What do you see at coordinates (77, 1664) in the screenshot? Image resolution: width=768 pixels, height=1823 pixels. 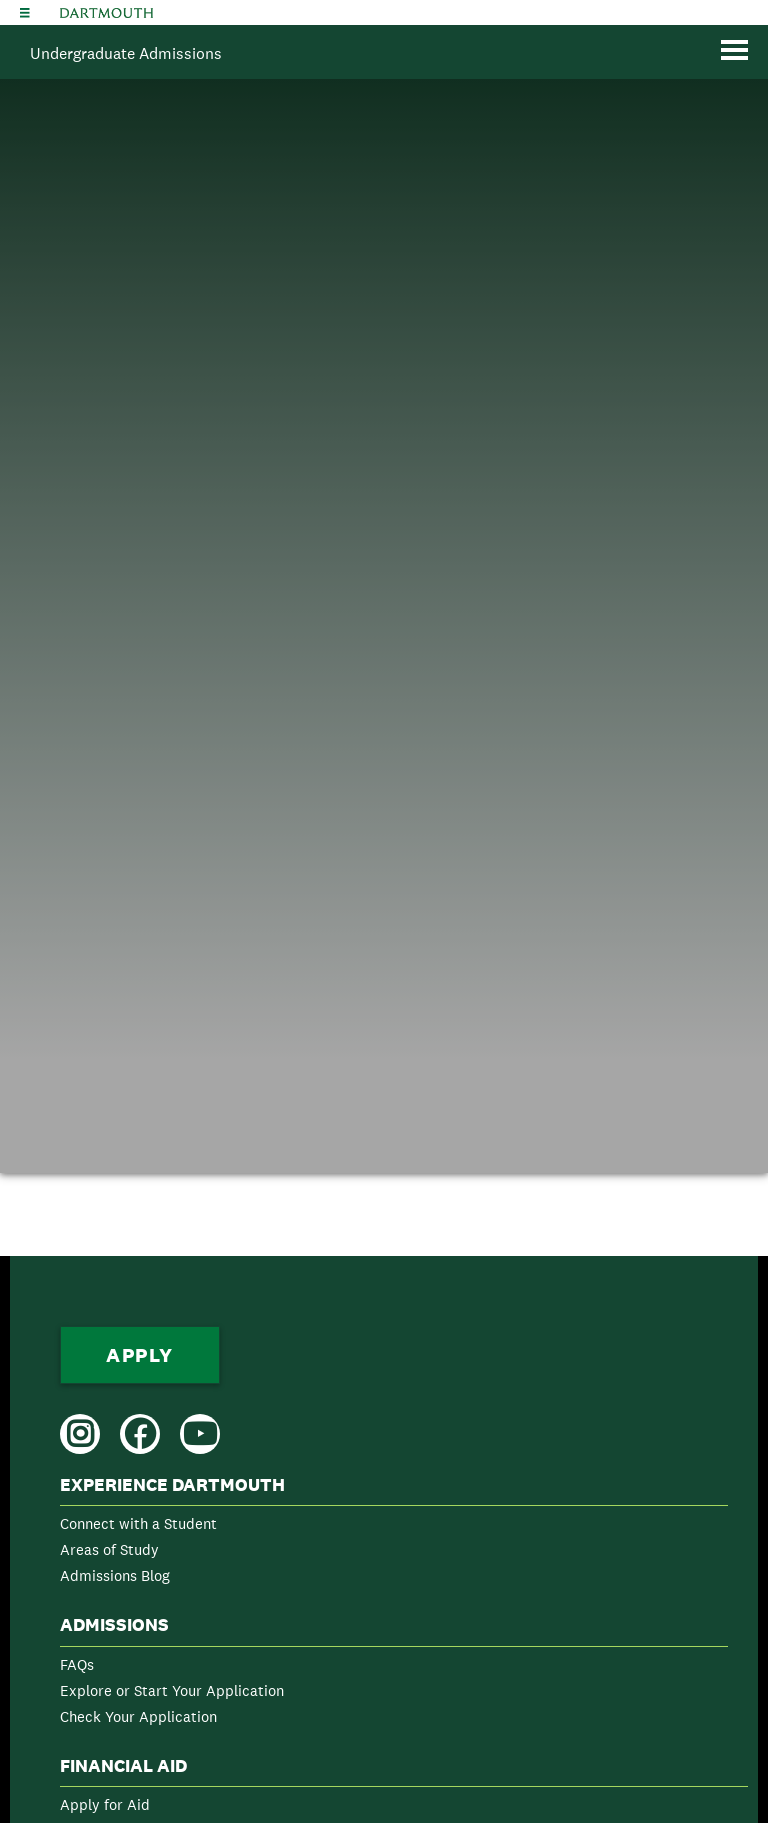 I see `FAQs` at bounding box center [77, 1664].